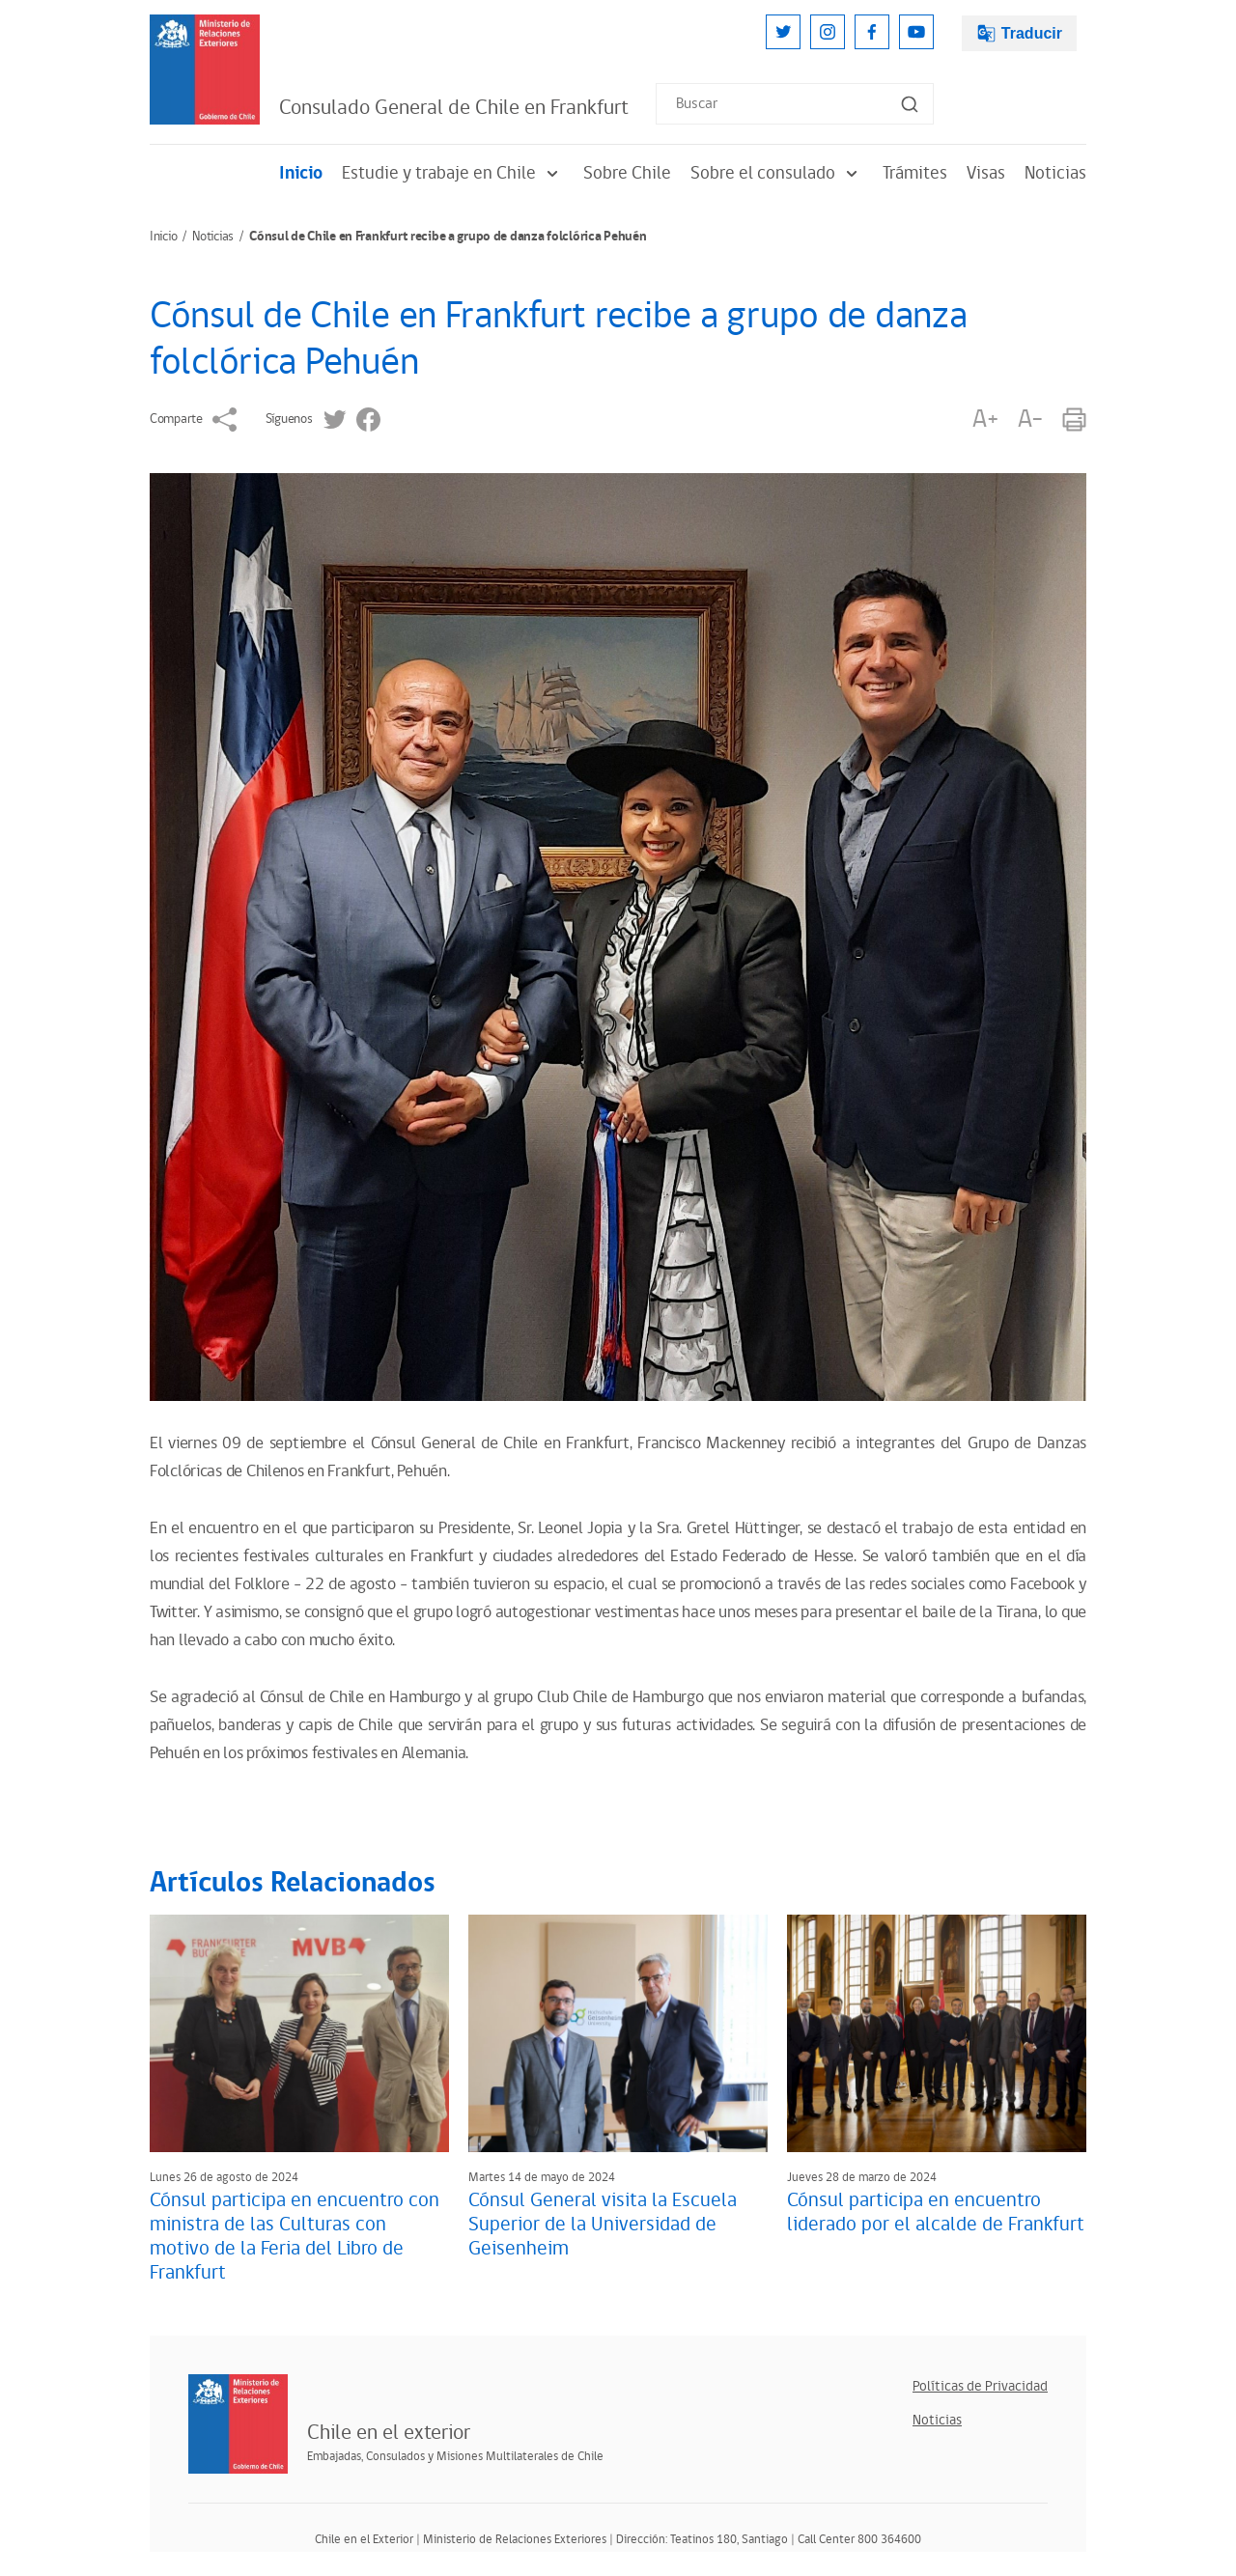  I want to click on Trámites, so click(915, 173).